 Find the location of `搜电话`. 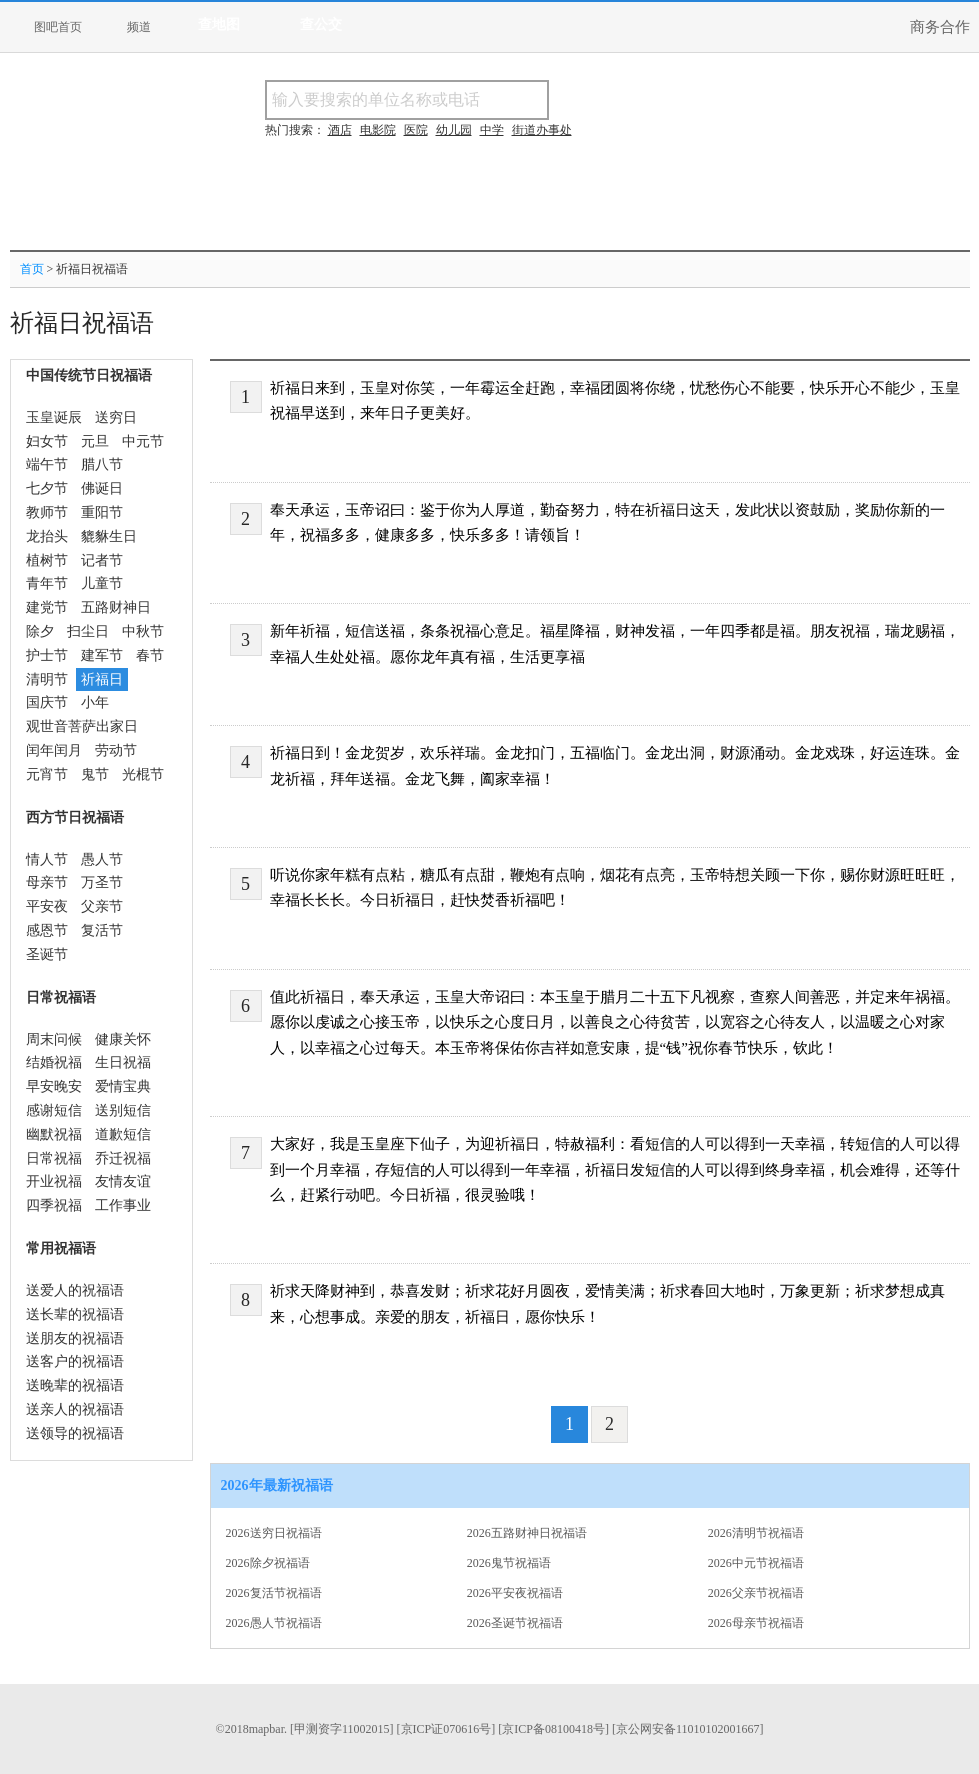

搜电话 is located at coordinates (694, 99).